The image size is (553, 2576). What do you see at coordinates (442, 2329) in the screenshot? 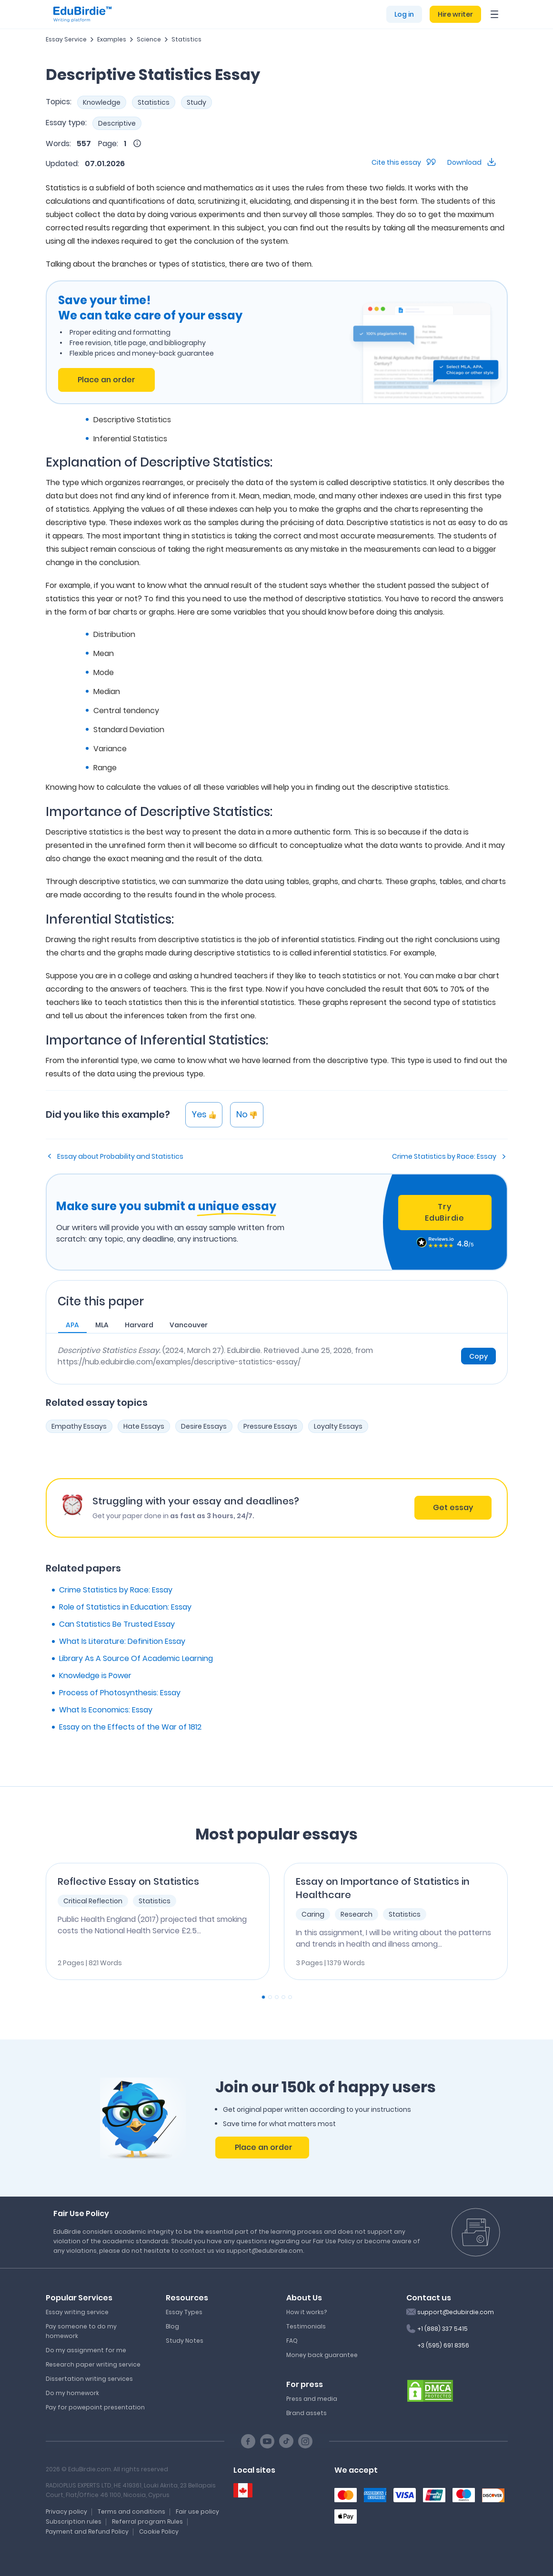
I see `+1 (888) 337 5415` at bounding box center [442, 2329].